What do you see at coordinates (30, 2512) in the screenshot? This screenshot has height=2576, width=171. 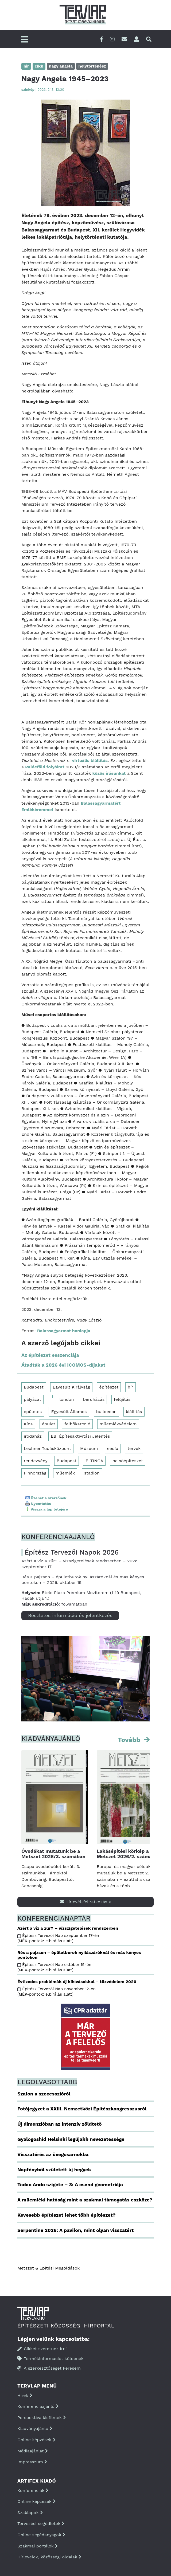 I see `Szaklapok` at bounding box center [30, 2512].